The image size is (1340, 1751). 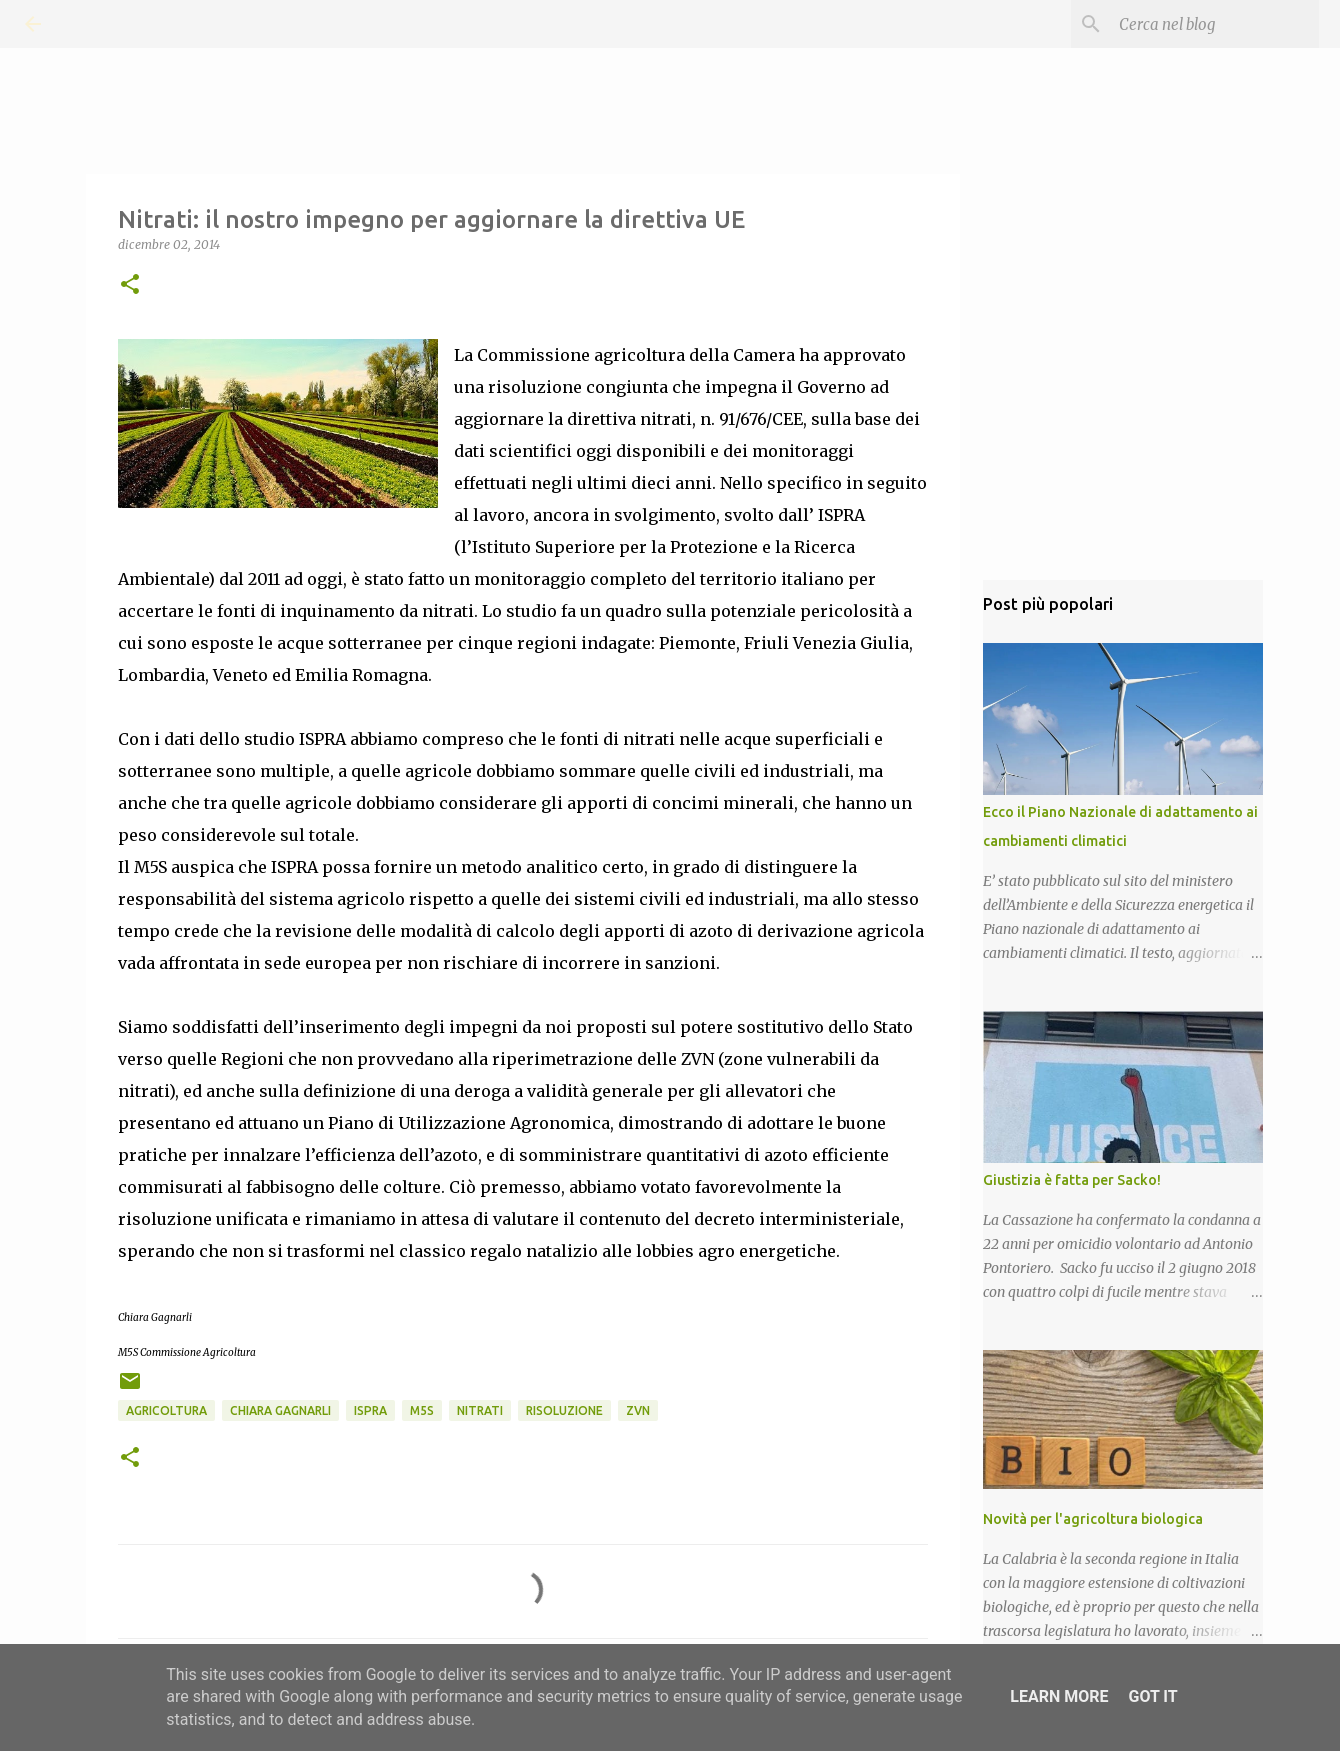 What do you see at coordinates (130, 285) in the screenshot?
I see `[button]` at bounding box center [130, 285].